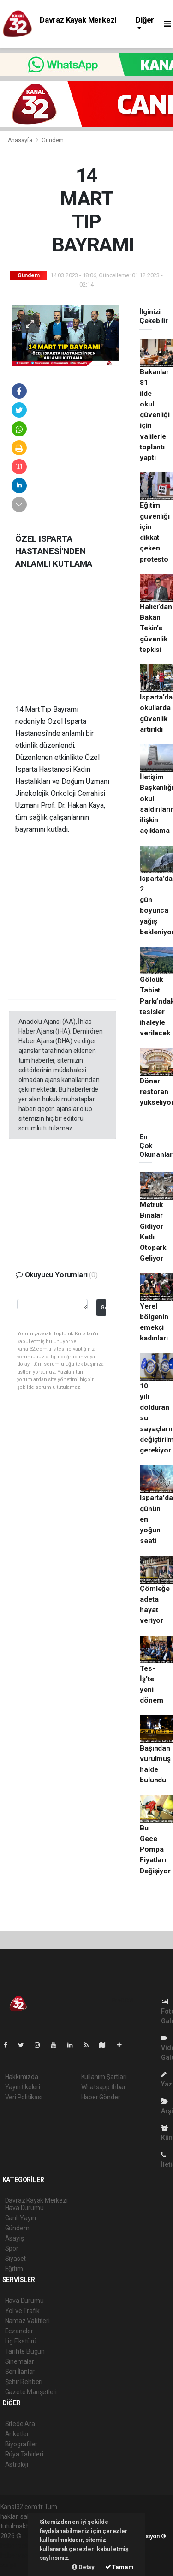  Describe the element at coordinates (20, 2218) in the screenshot. I see `Canlı Yayın` at that location.